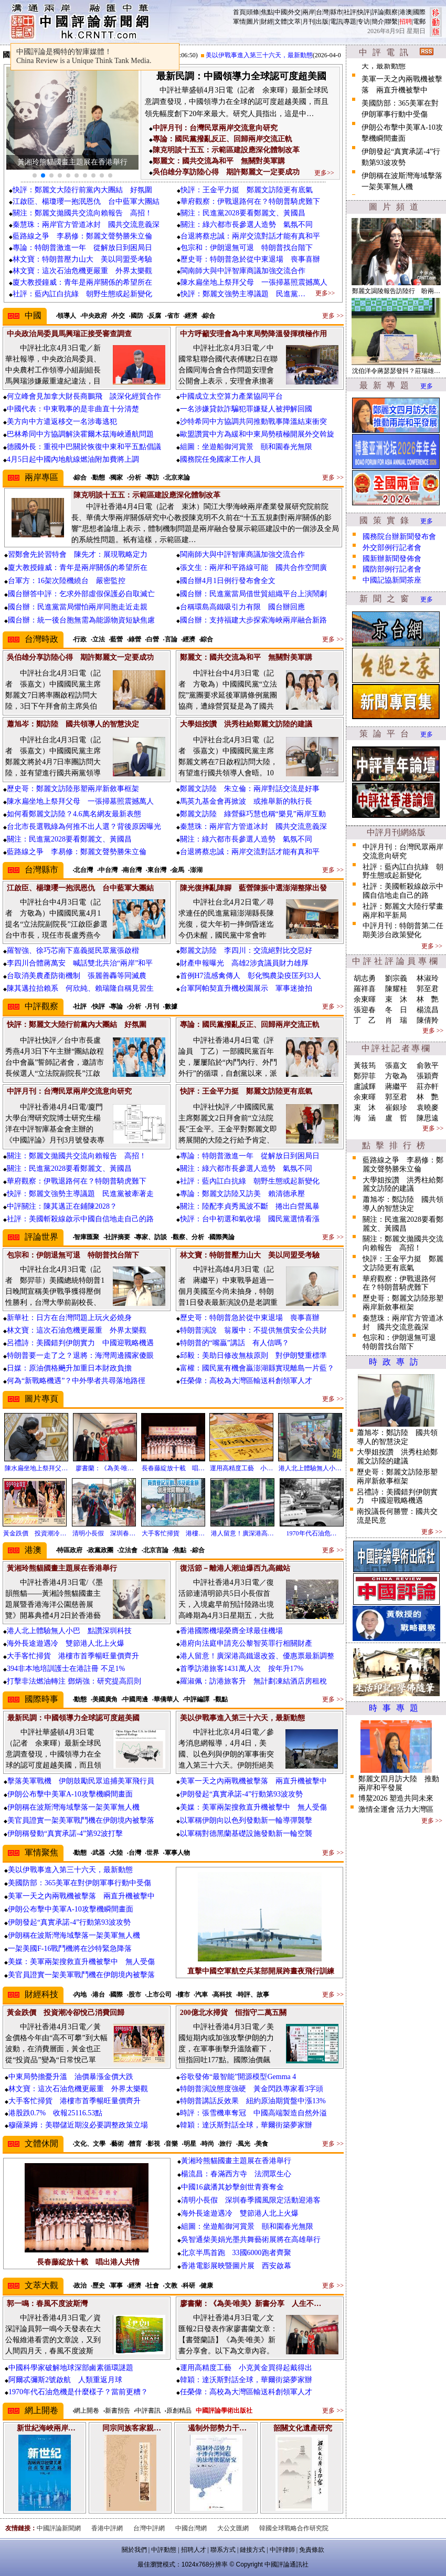 This screenshot has width=446, height=2576. Describe the element at coordinates (246, 2368) in the screenshot. I see `運用高精度工藝 小克黃金買得起戴得出` at that location.